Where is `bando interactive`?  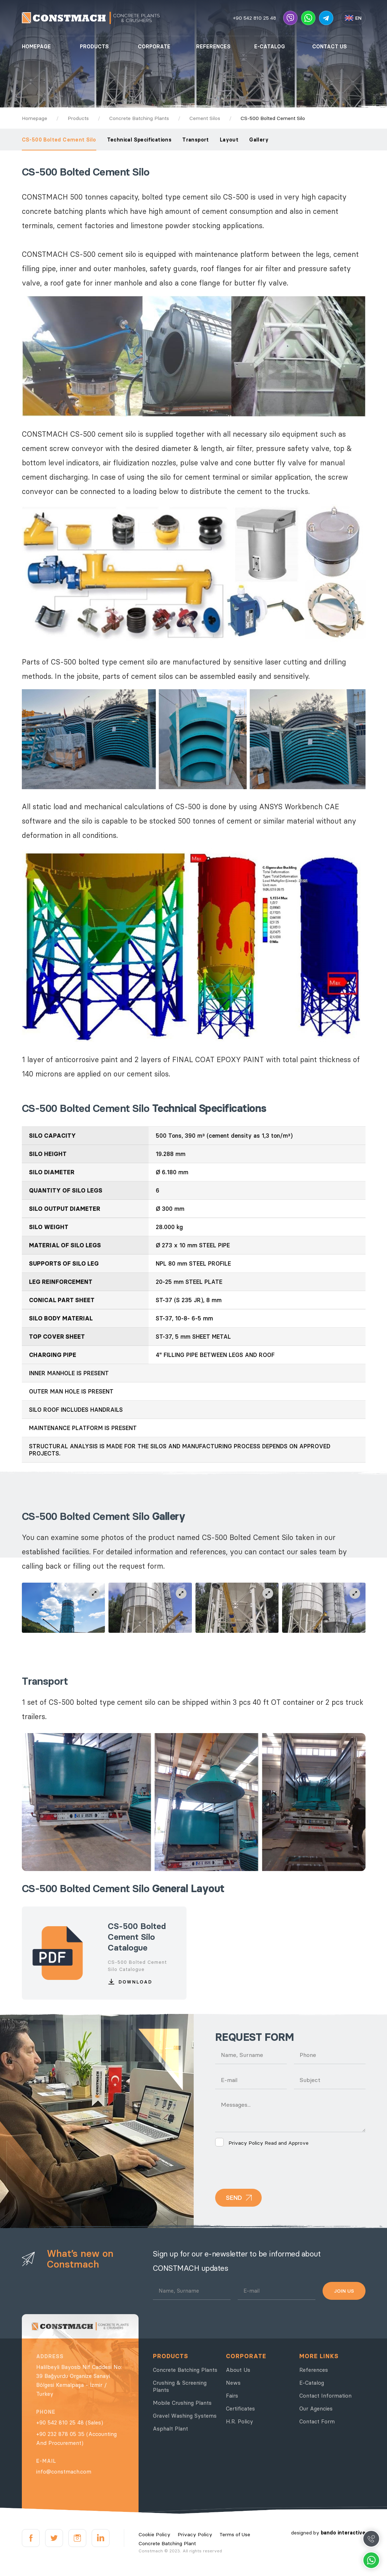 bando interactive is located at coordinates (343, 2532).